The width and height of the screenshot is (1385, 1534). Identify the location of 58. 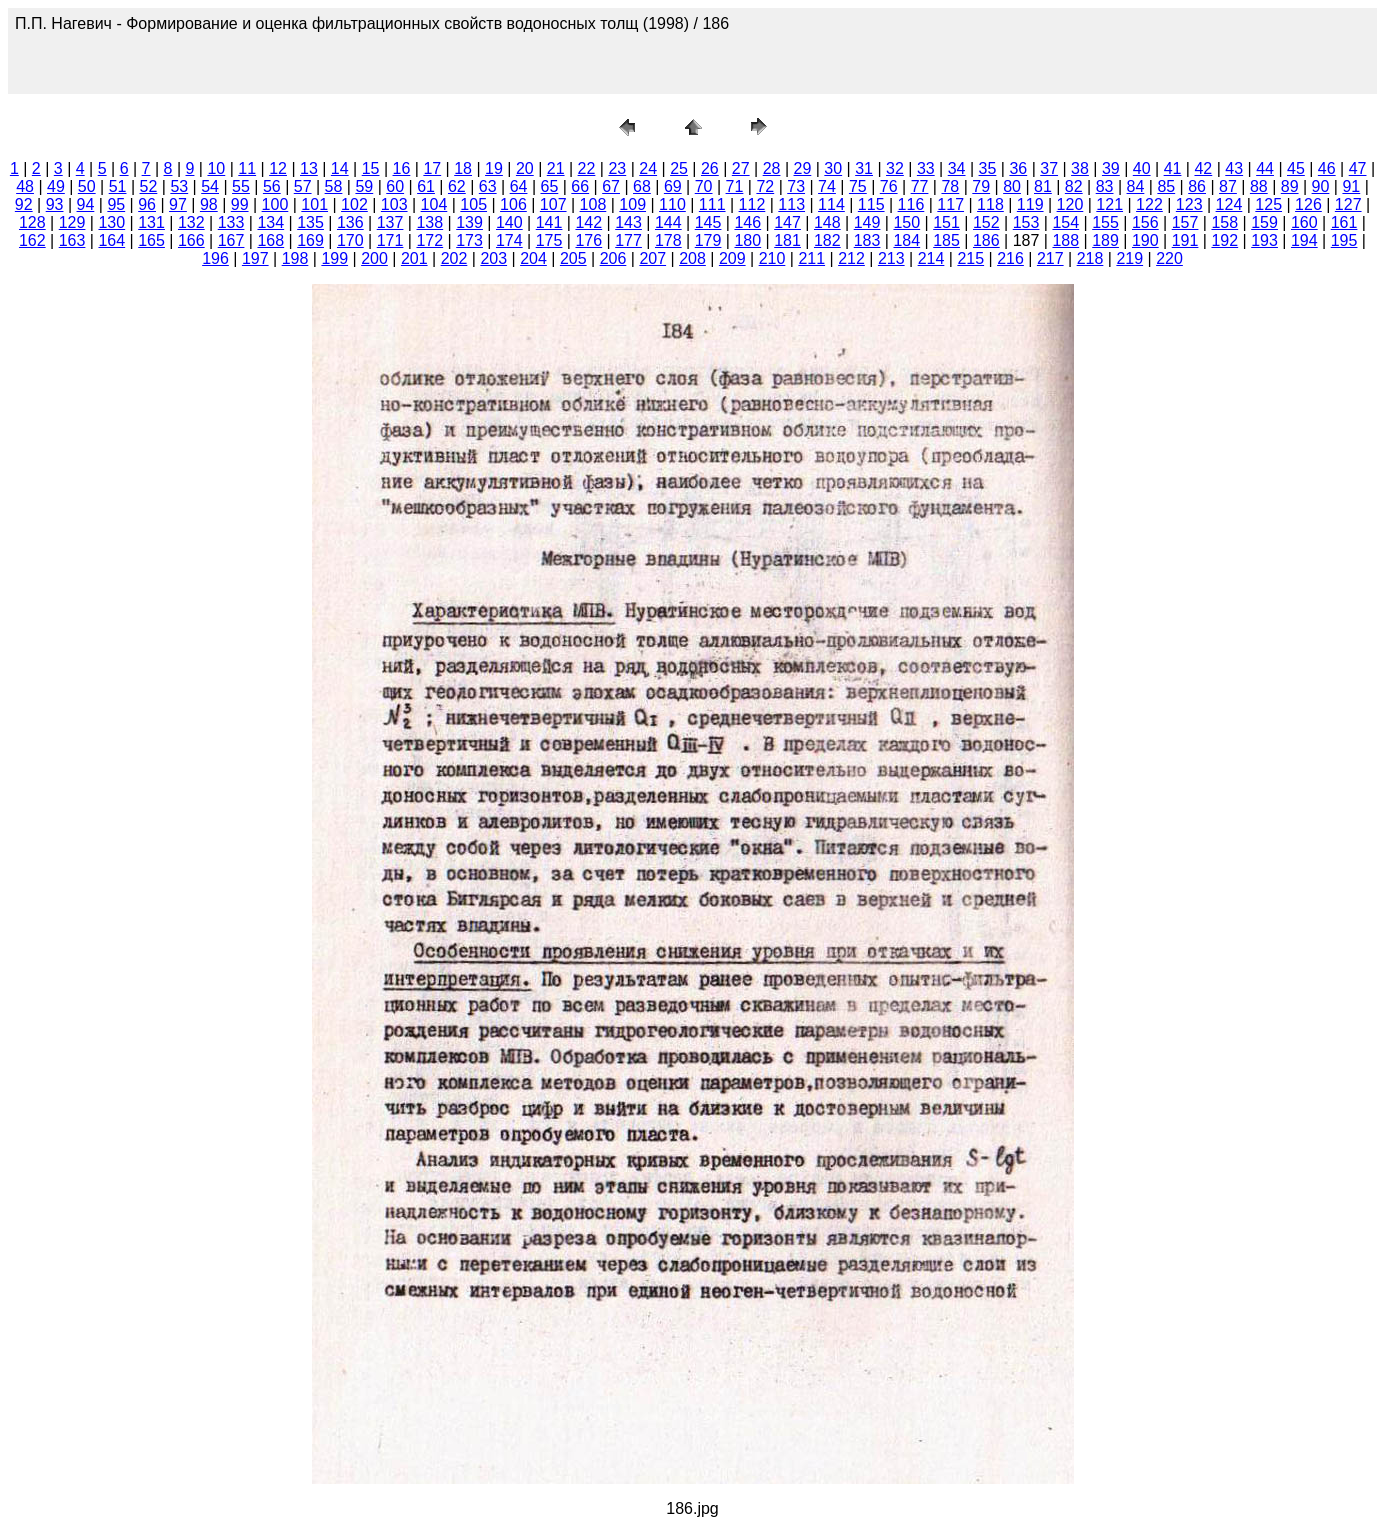
(334, 186).